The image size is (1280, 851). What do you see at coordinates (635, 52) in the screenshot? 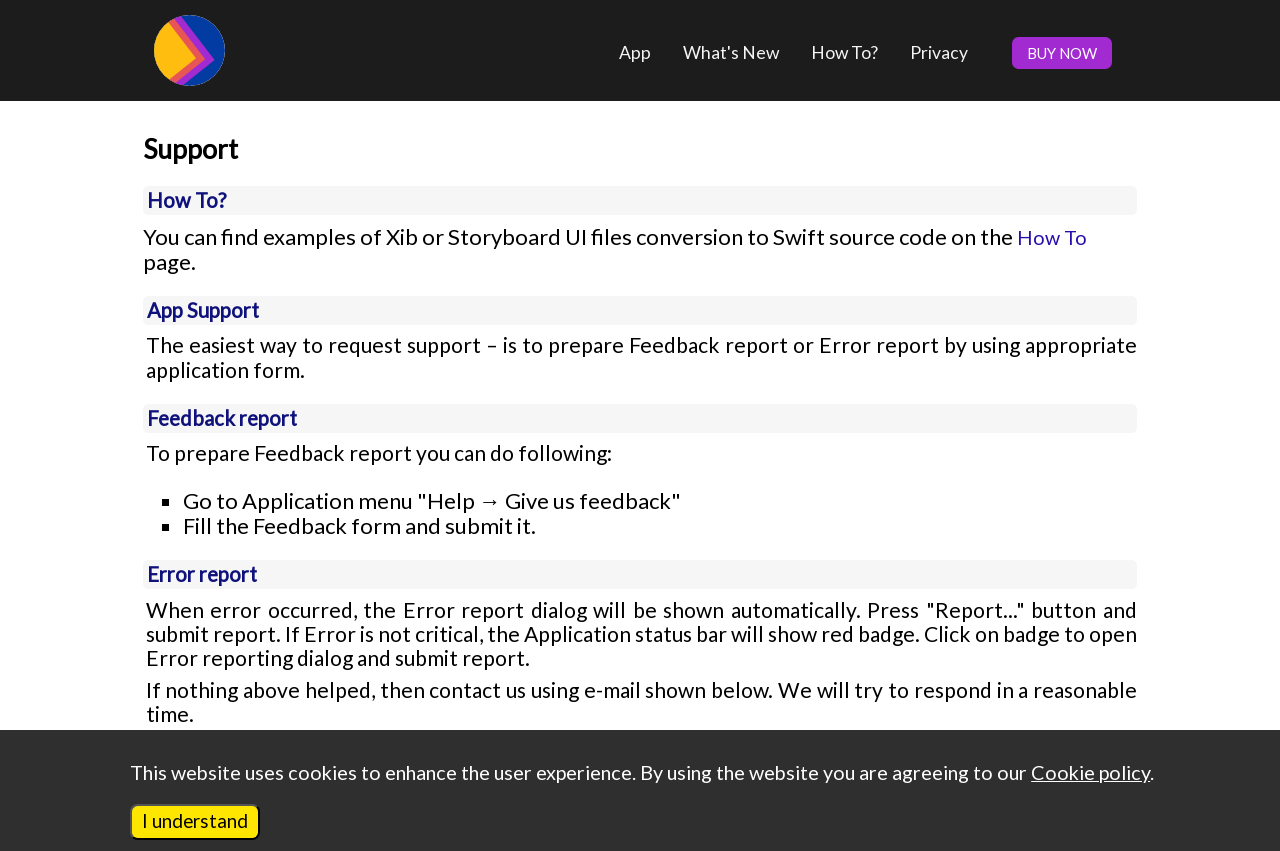
I see `App` at bounding box center [635, 52].